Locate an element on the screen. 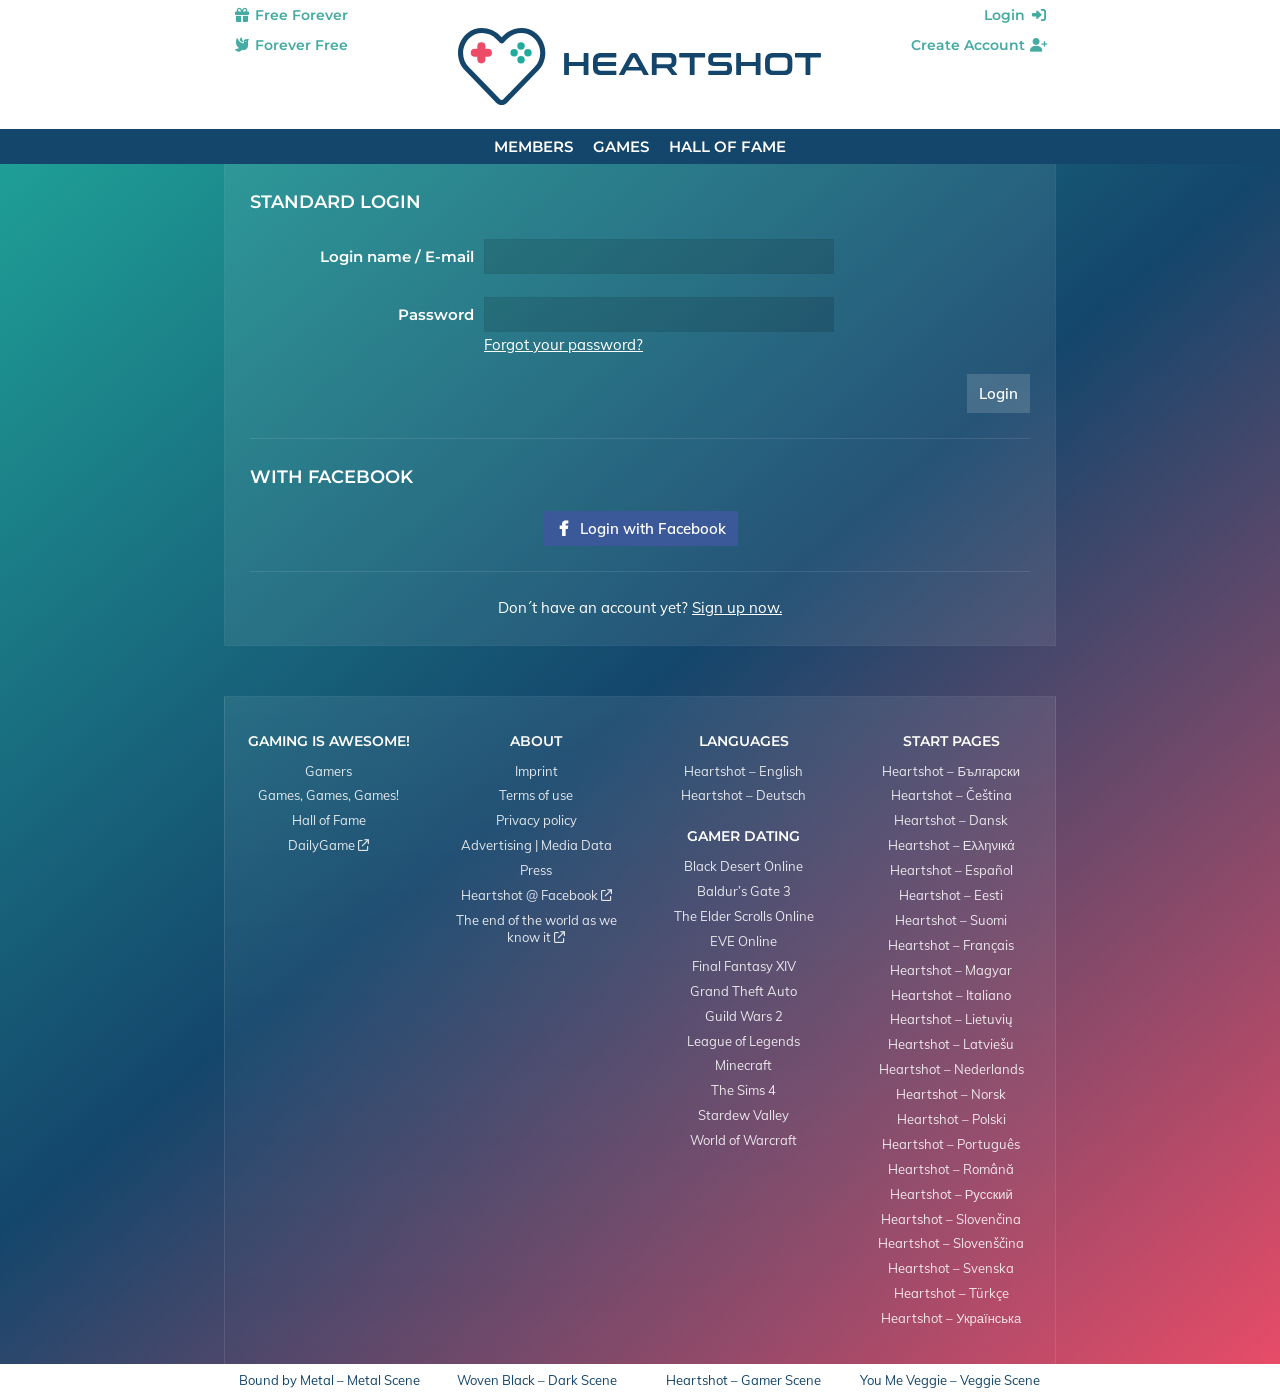  Heartshot – Türkçe is located at coordinates (951, 1293).